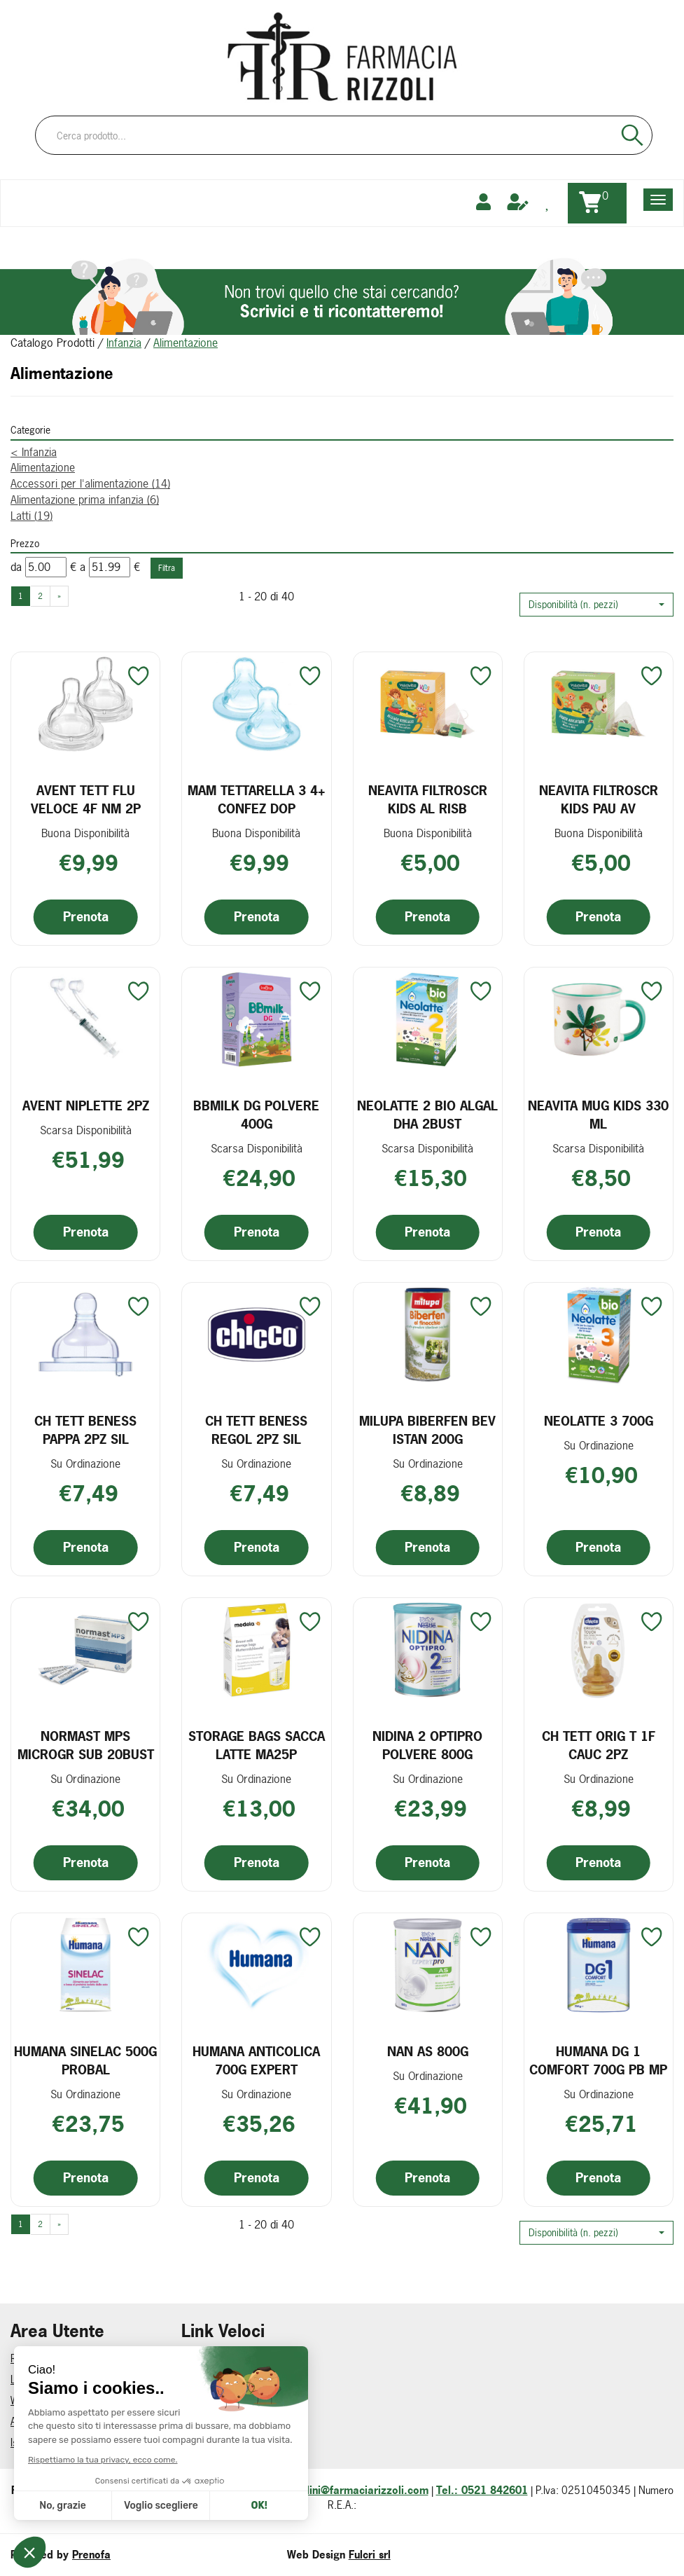 The width and height of the screenshot is (684, 2576). I want to click on Accessori per l'alimentazione, so click(90, 483).